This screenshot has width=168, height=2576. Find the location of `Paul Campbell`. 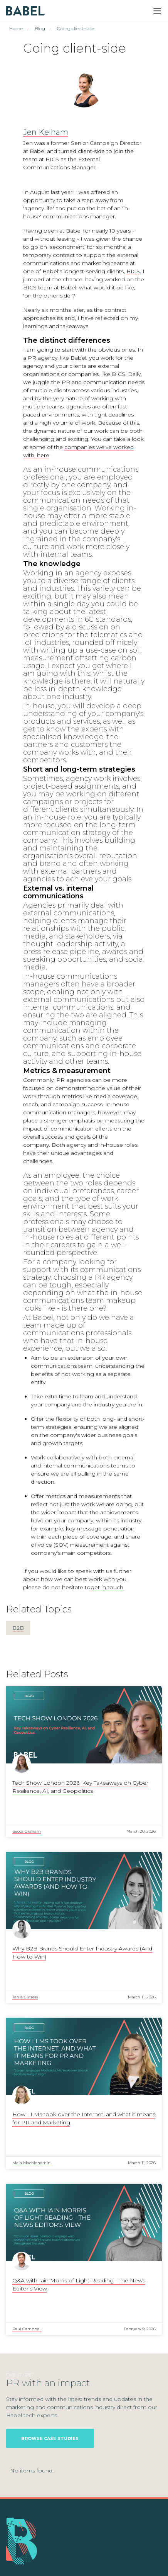

Paul Campbell is located at coordinates (27, 2328).